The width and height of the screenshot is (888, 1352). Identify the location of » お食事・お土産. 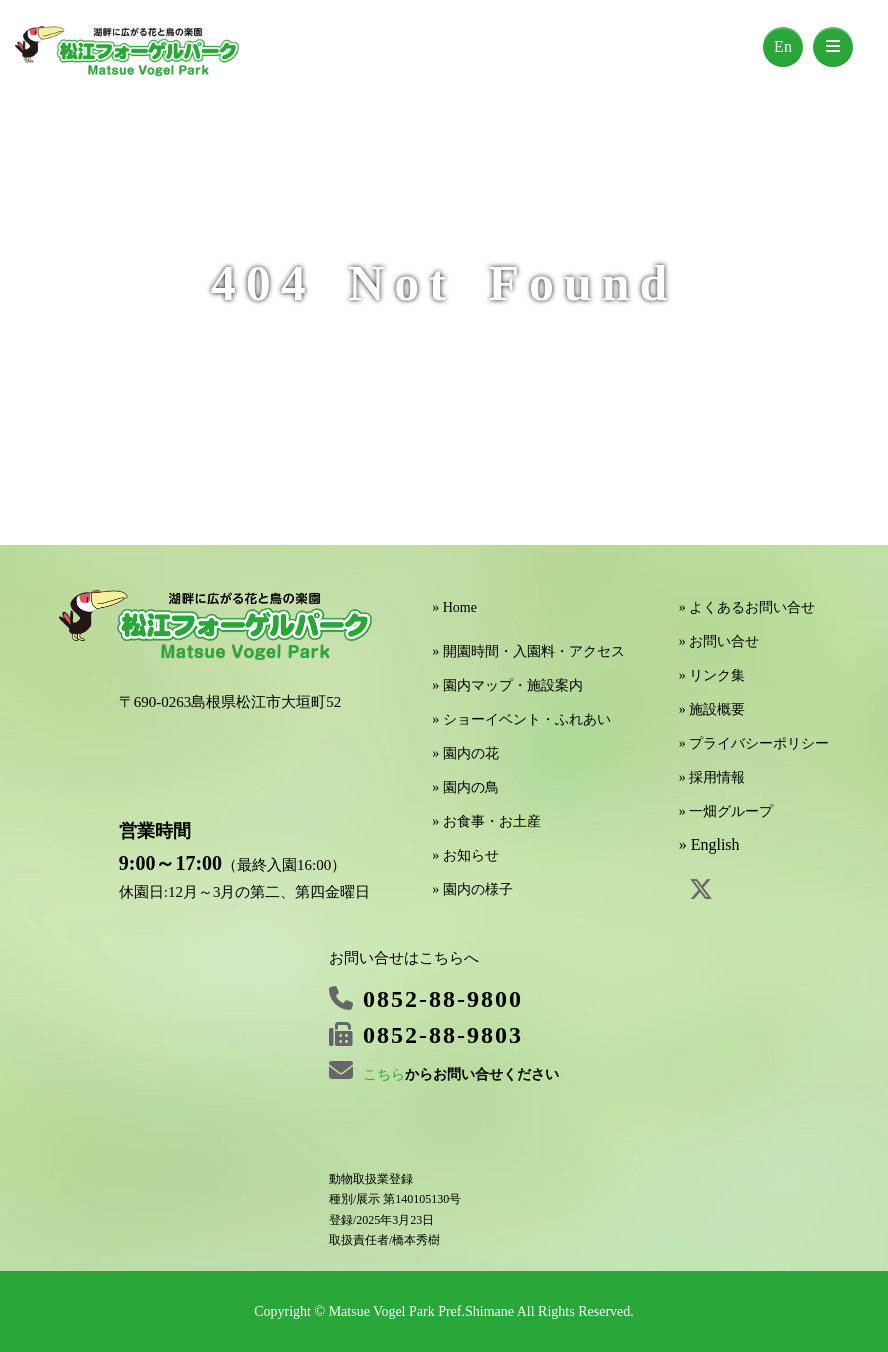
(486, 821).